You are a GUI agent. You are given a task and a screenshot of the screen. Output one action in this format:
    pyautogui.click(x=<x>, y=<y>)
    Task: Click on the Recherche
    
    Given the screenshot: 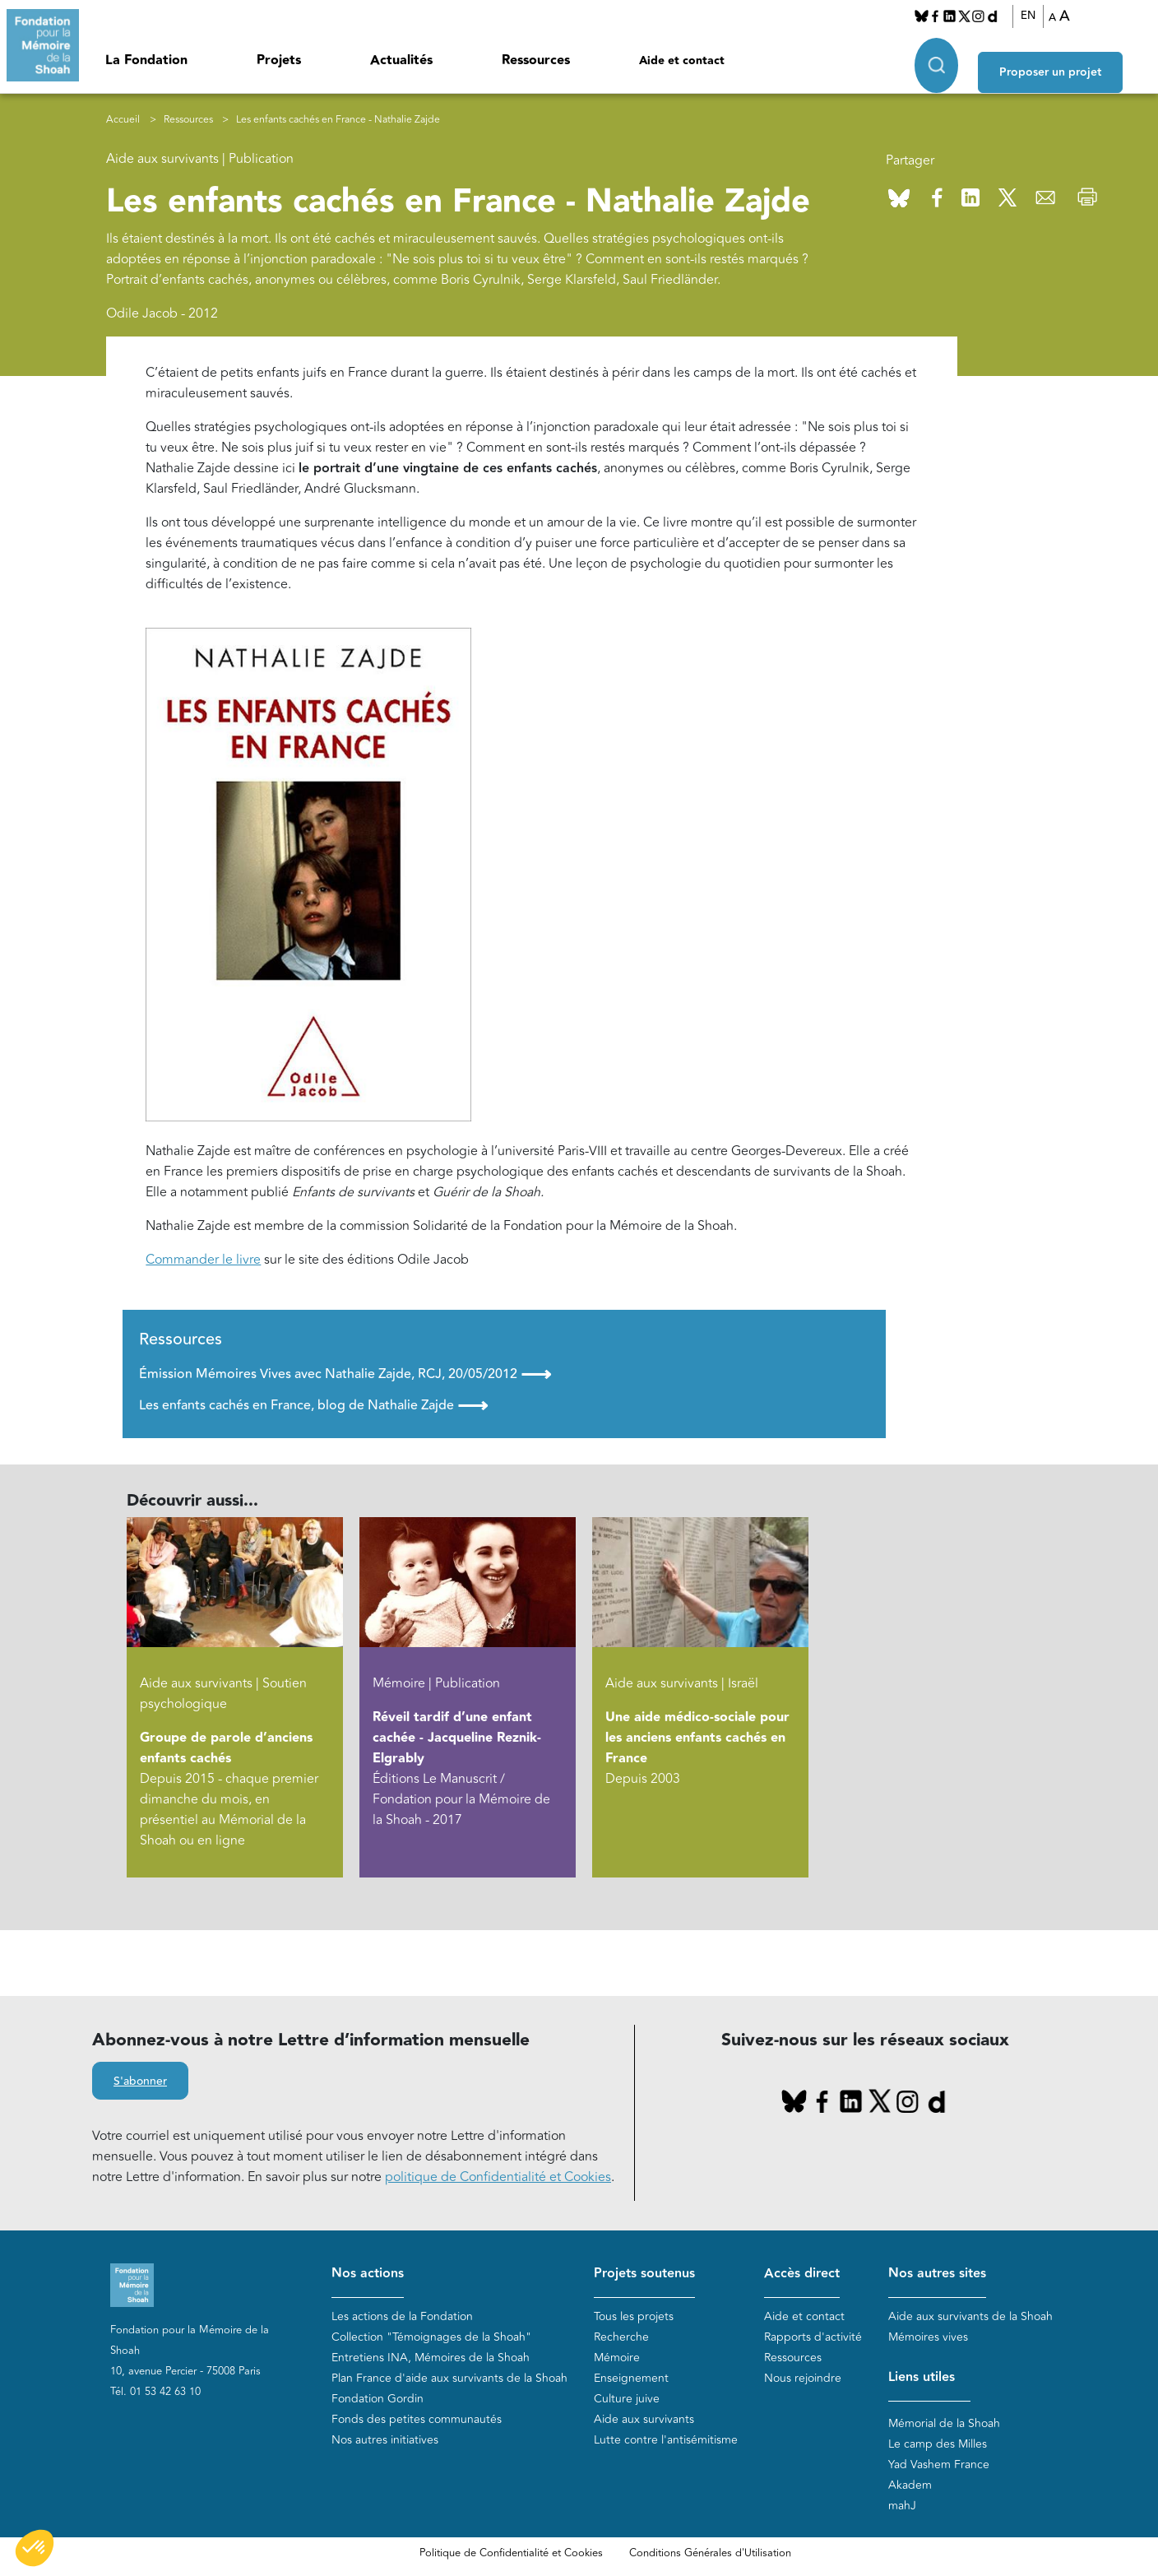 What is the action you would take?
    pyautogui.click(x=621, y=2337)
    